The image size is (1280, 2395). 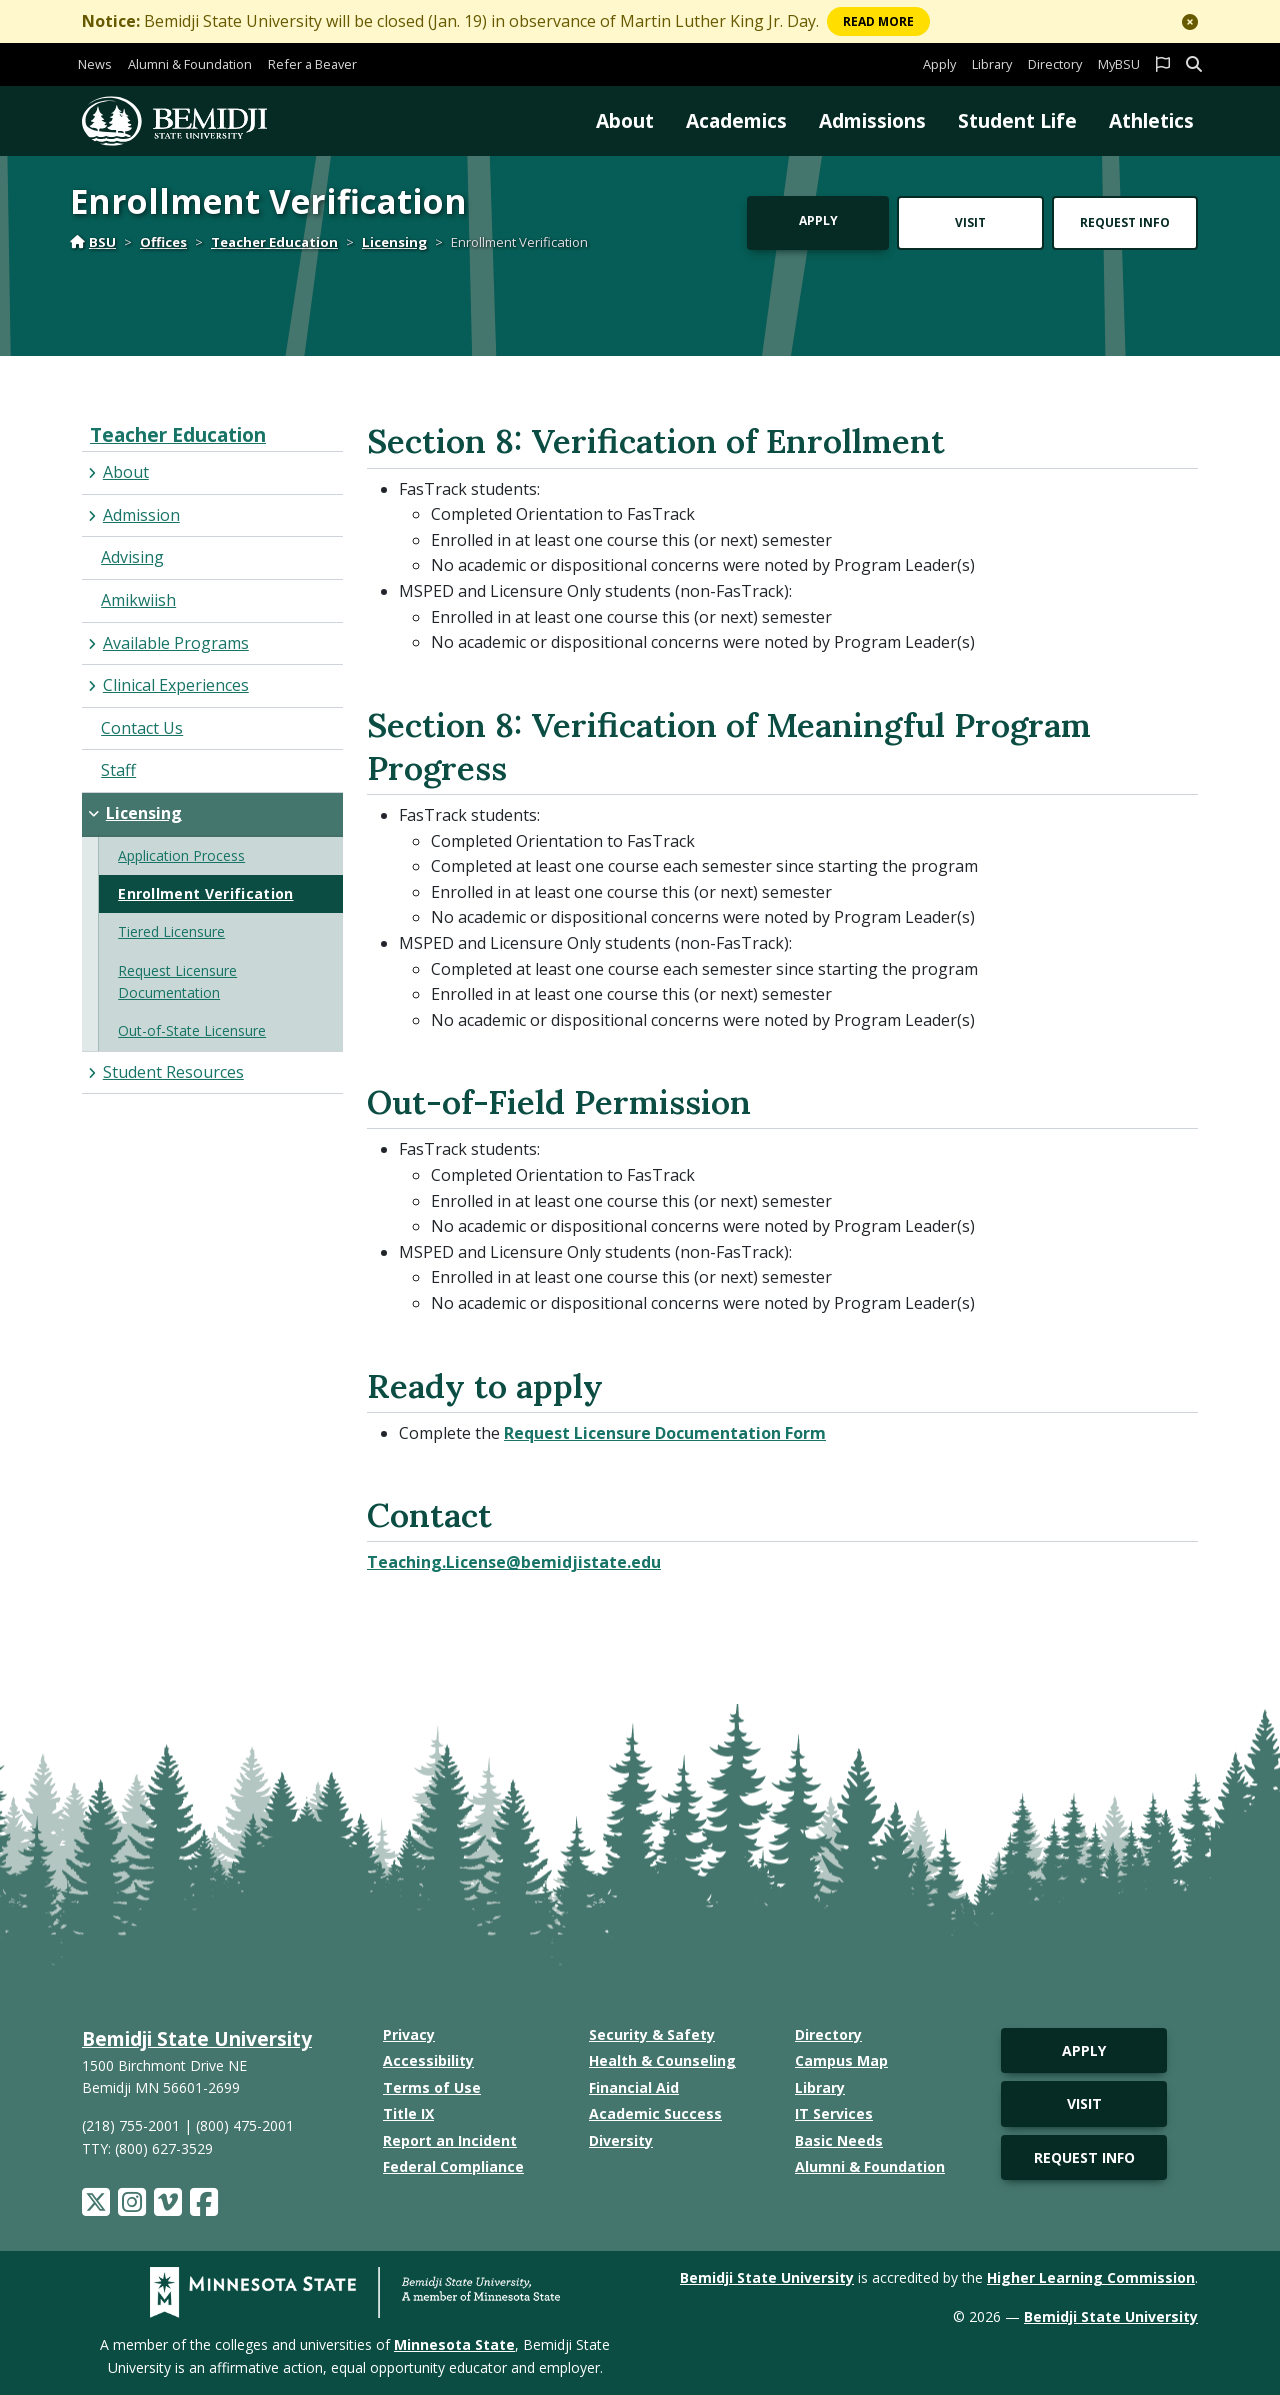 What do you see at coordinates (1017, 120) in the screenshot?
I see `Student Life` at bounding box center [1017, 120].